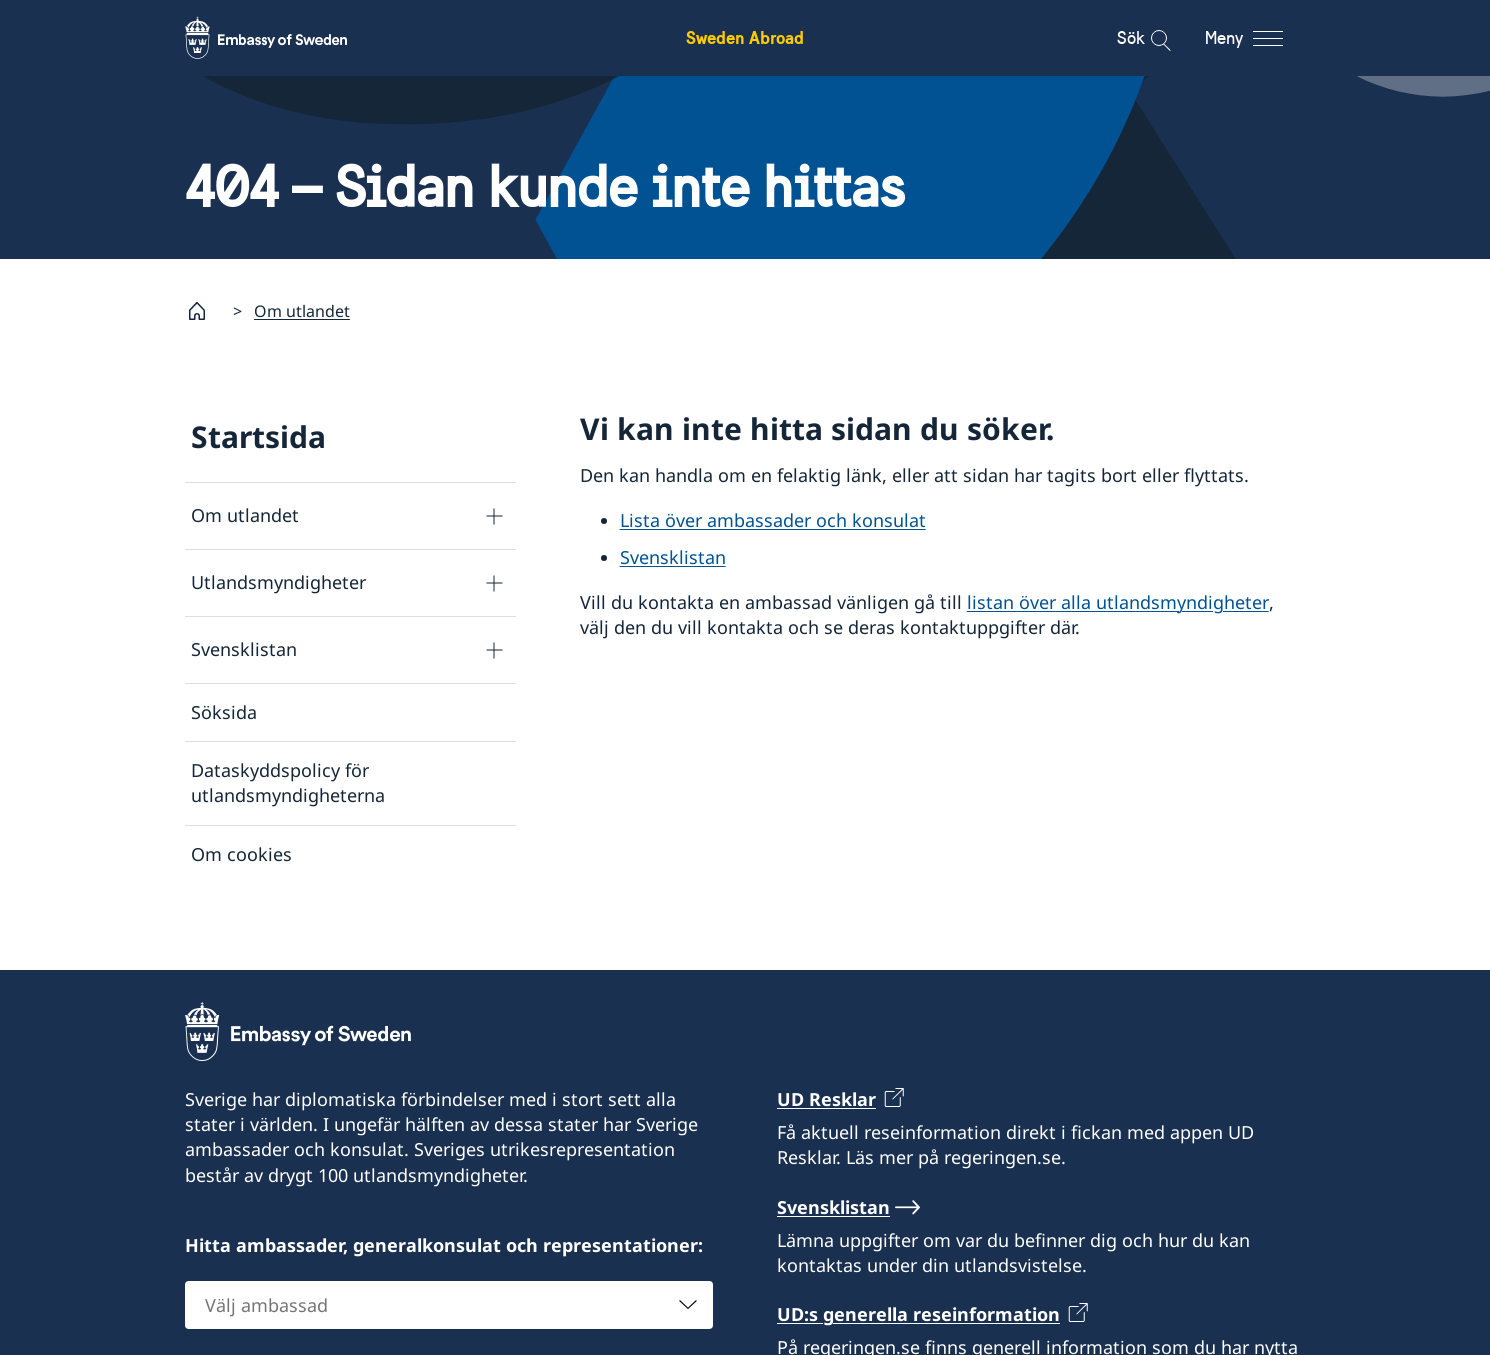  I want to click on Startsida, so click(258, 436).